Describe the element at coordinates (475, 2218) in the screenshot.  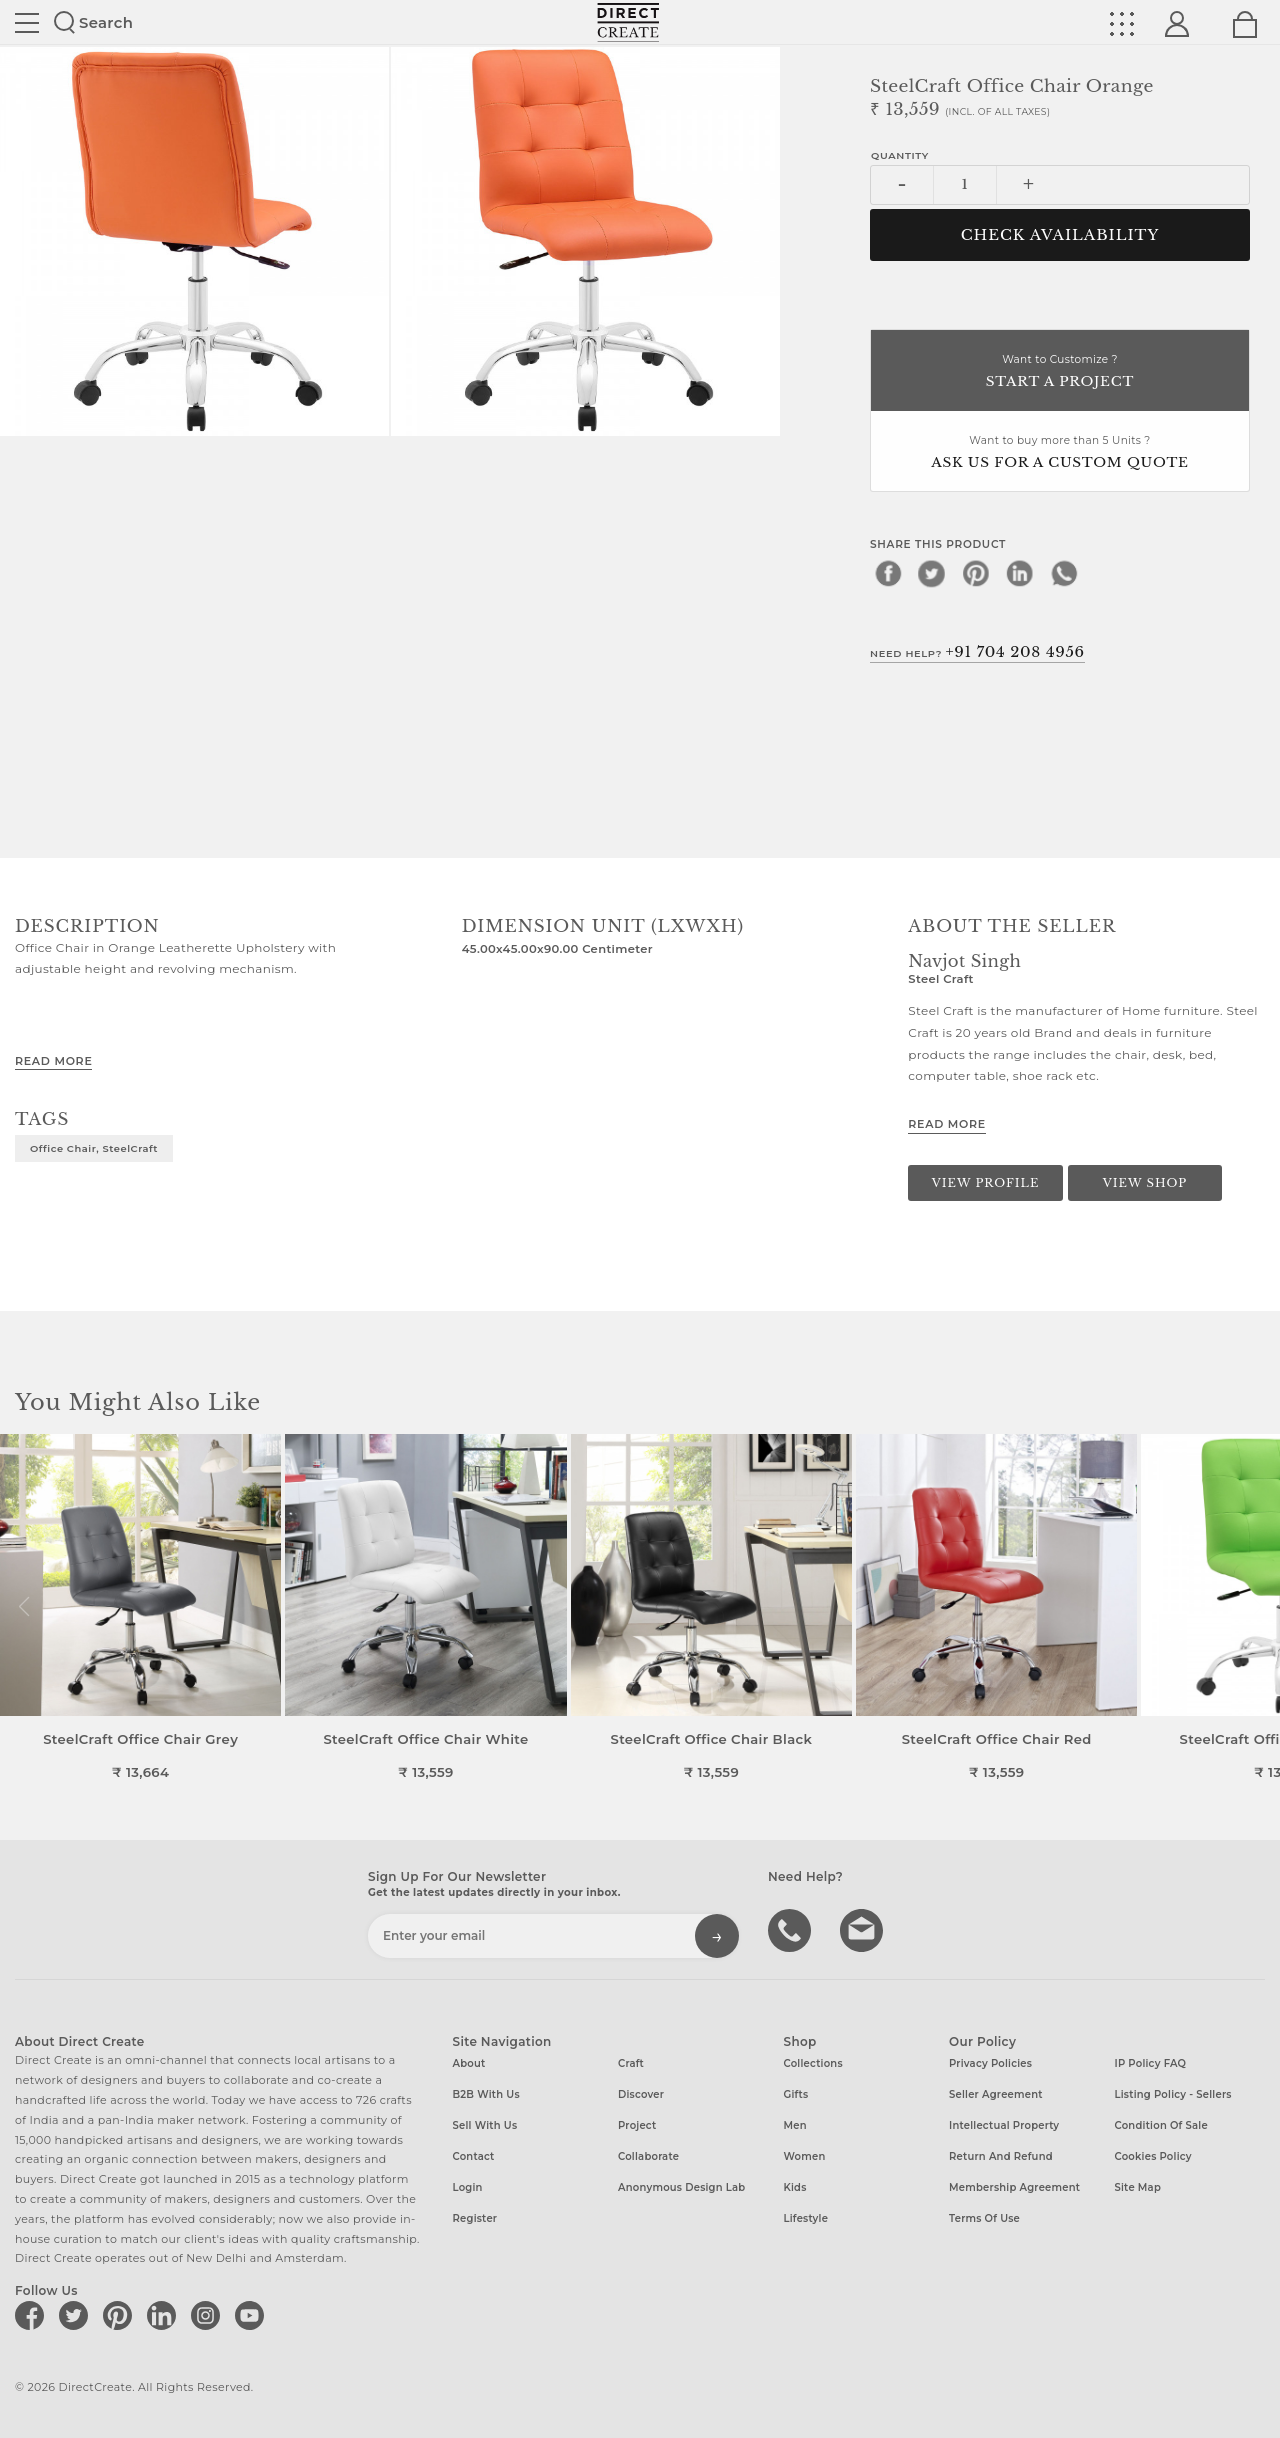
I see `Register` at that location.